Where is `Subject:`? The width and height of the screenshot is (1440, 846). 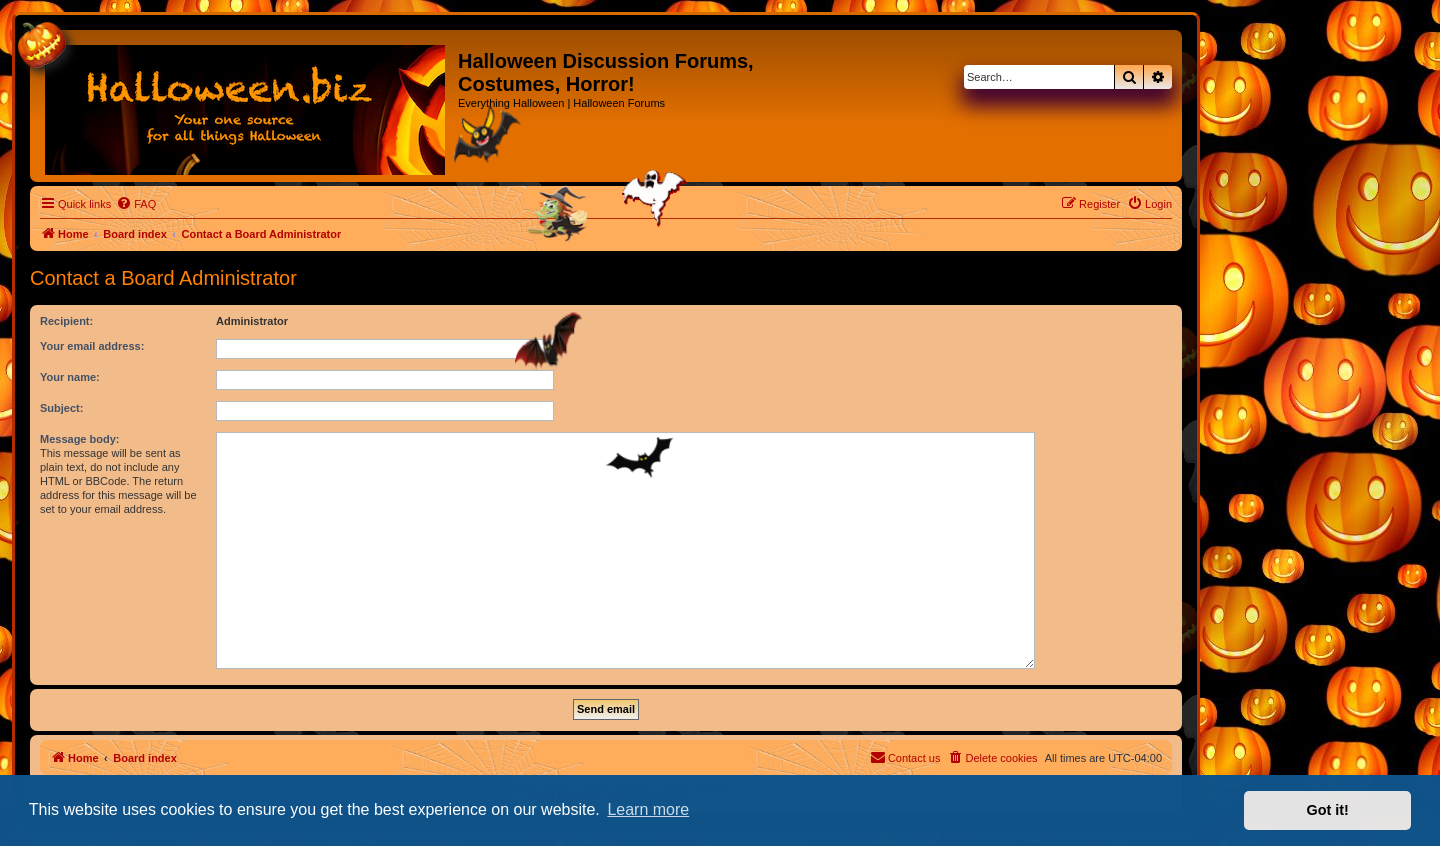
Subject: is located at coordinates (61, 408).